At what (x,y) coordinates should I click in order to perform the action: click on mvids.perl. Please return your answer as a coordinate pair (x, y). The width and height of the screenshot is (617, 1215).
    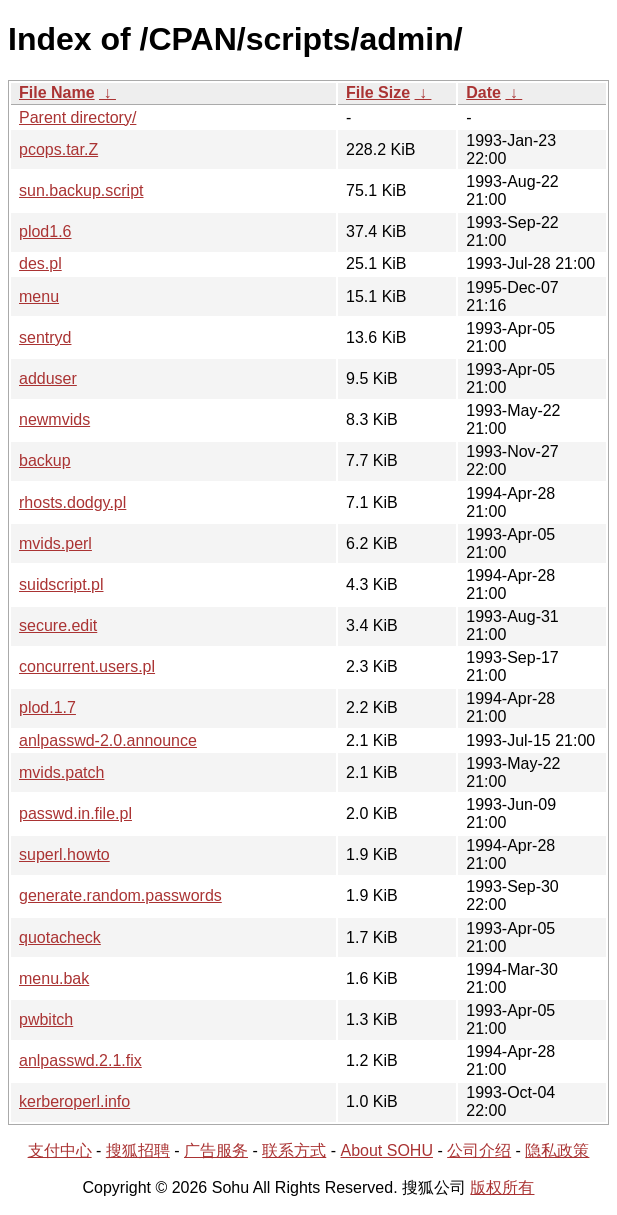
    Looking at the image, I should click on (55, 543).